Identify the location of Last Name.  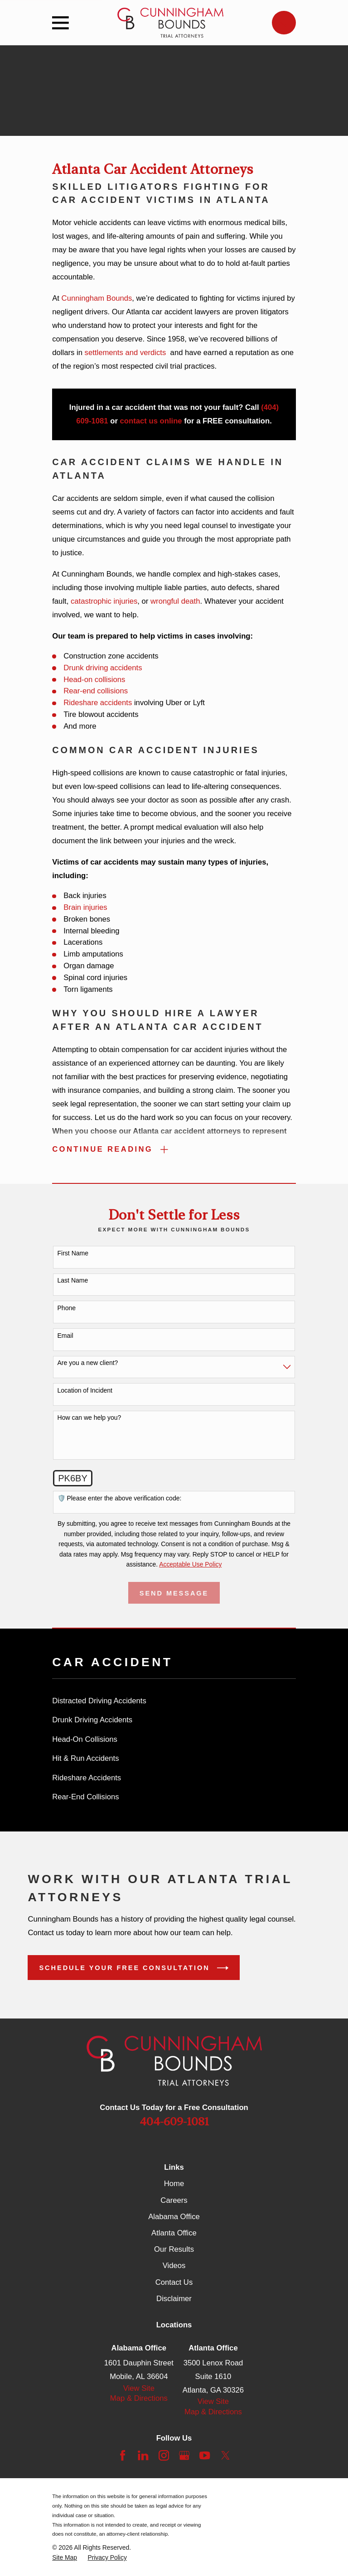
(73, 1281).